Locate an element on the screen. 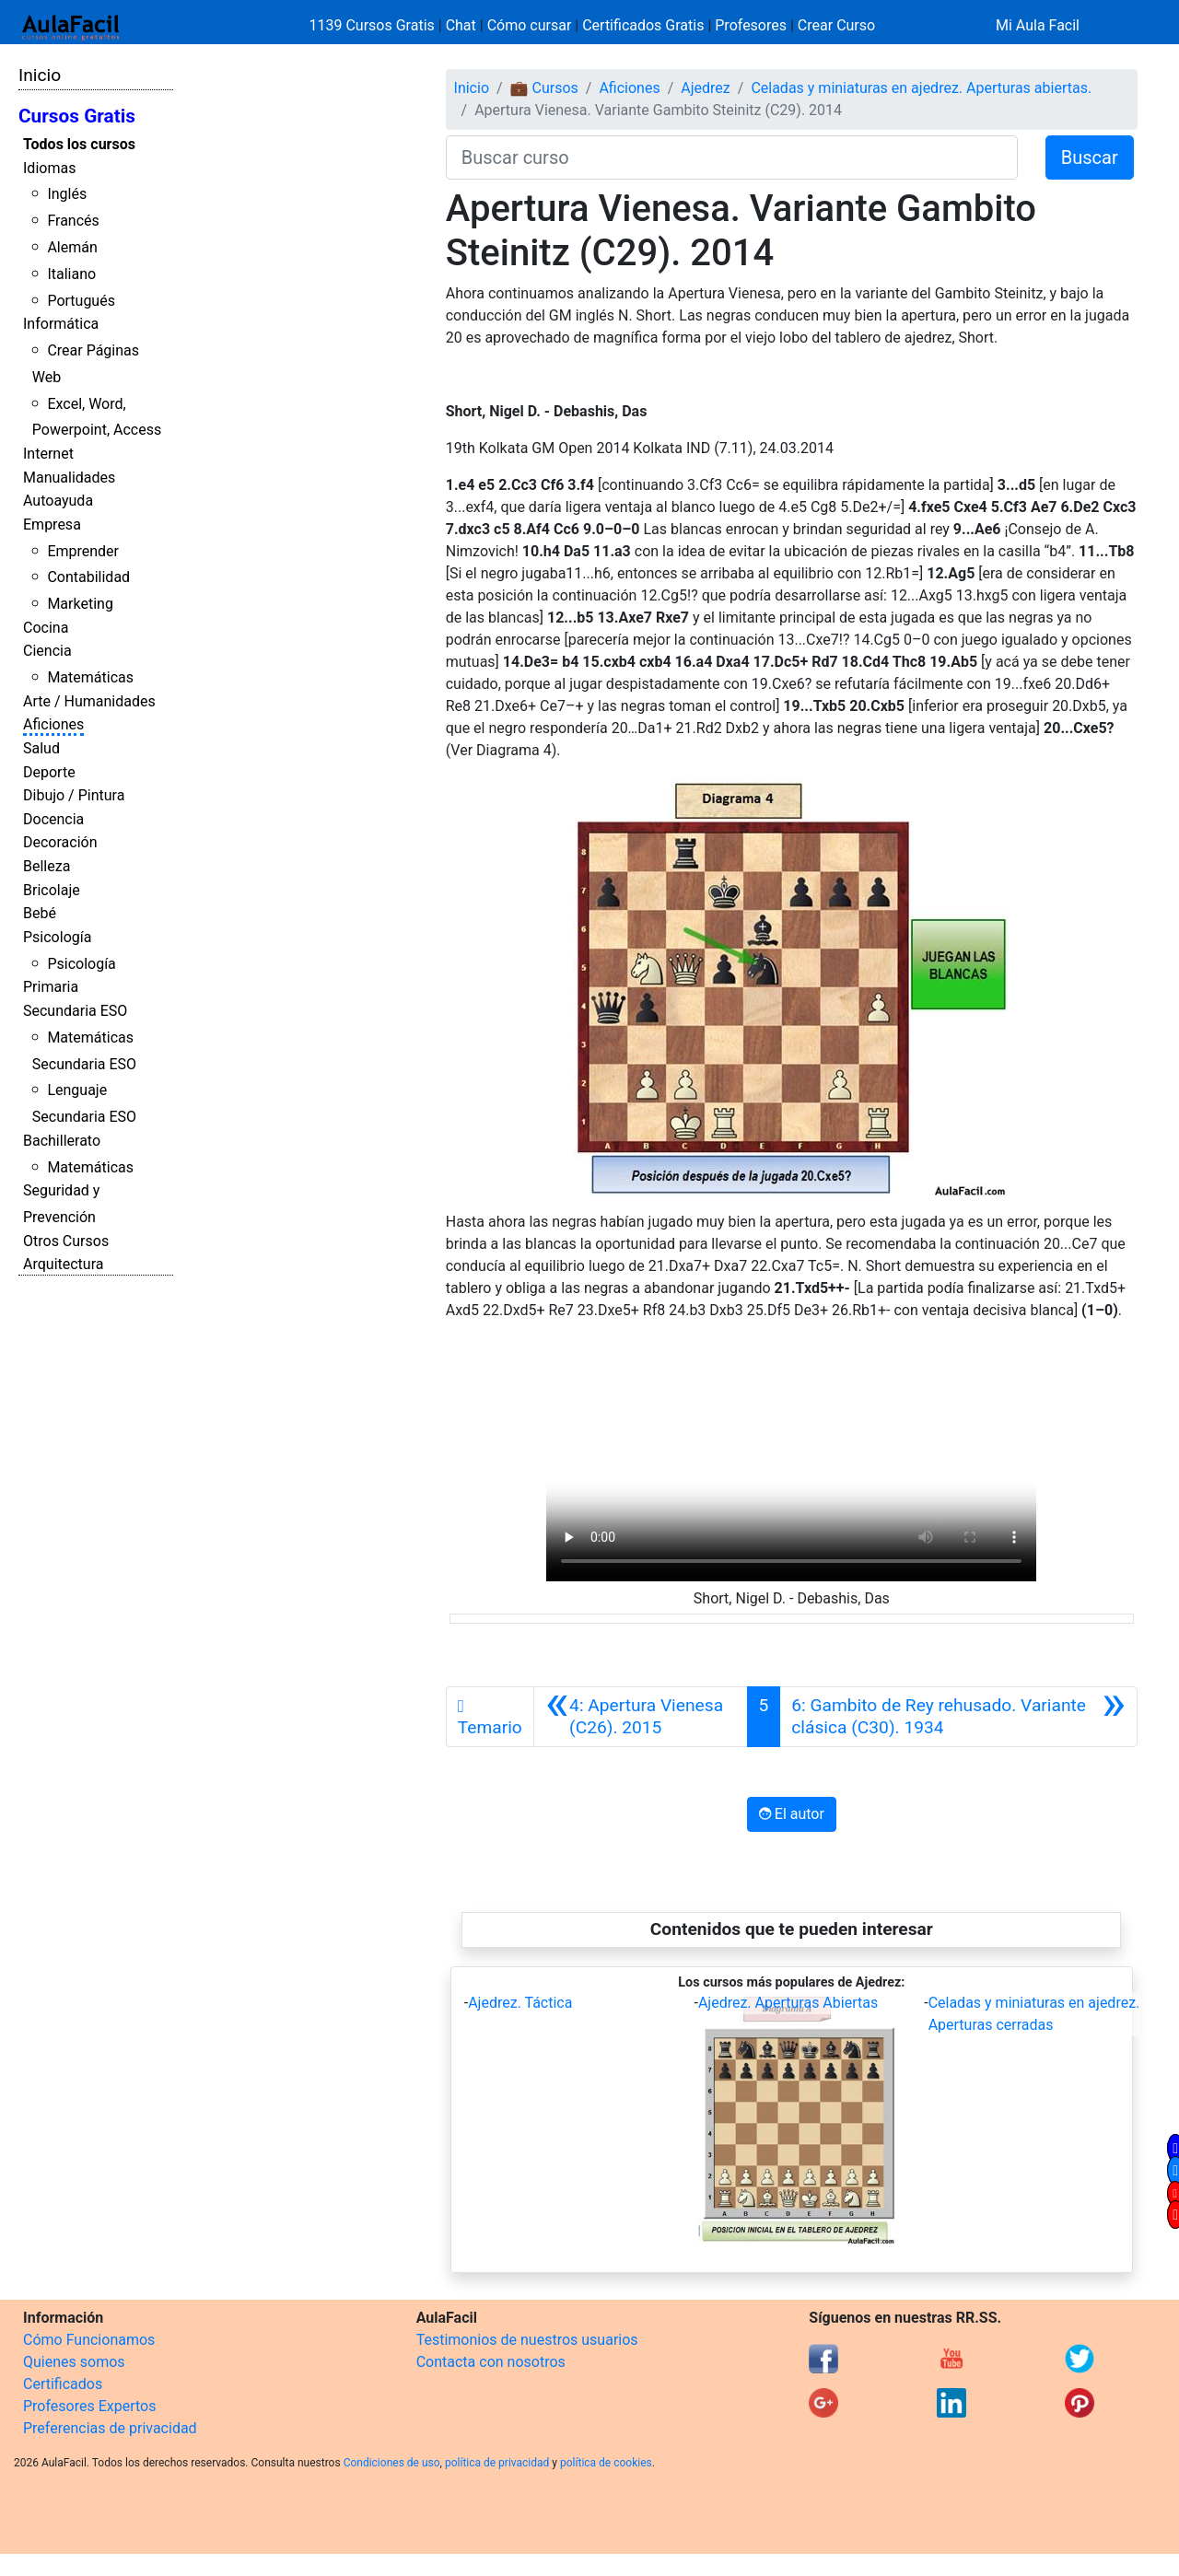  Profesores Expertos is located at coordinates (89, 2406).